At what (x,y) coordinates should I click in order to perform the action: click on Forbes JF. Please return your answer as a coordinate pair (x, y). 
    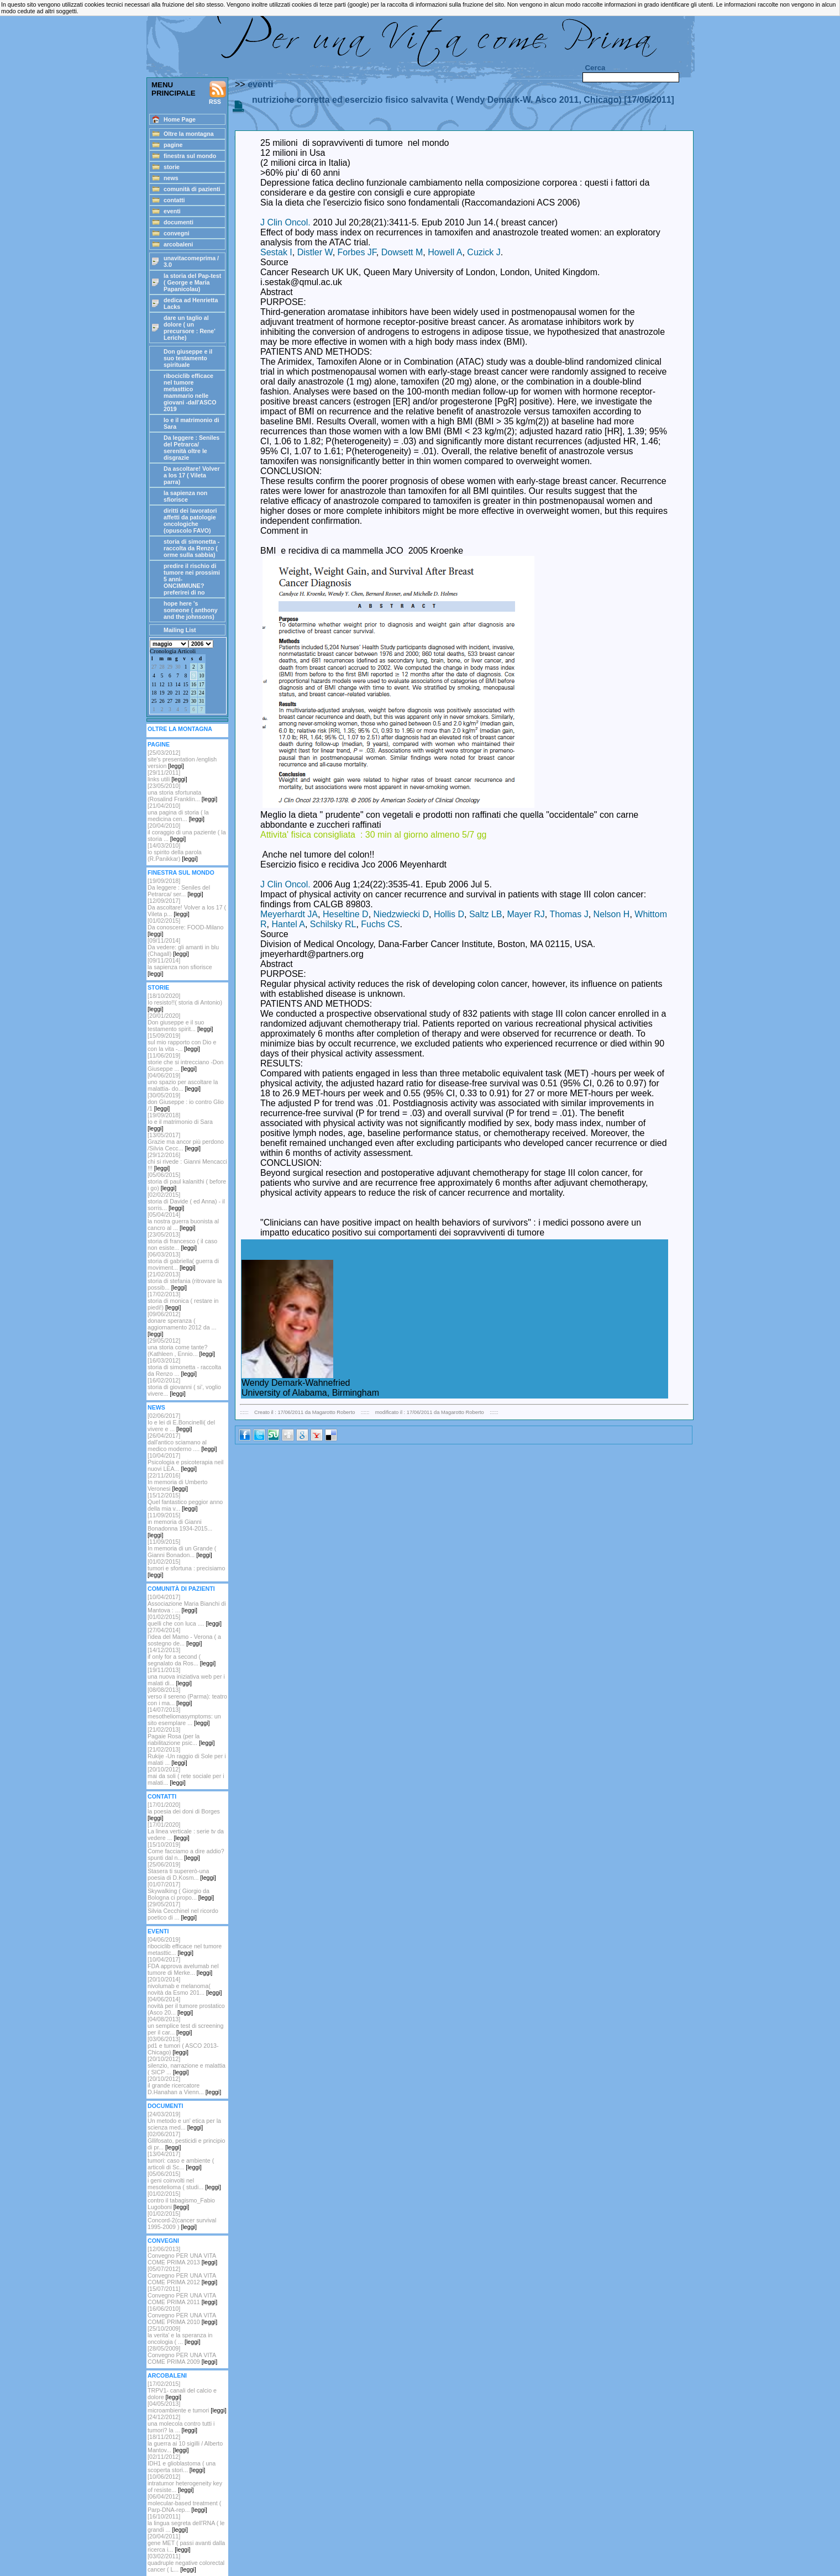
    Looking at the image, I should click on (357, 252).